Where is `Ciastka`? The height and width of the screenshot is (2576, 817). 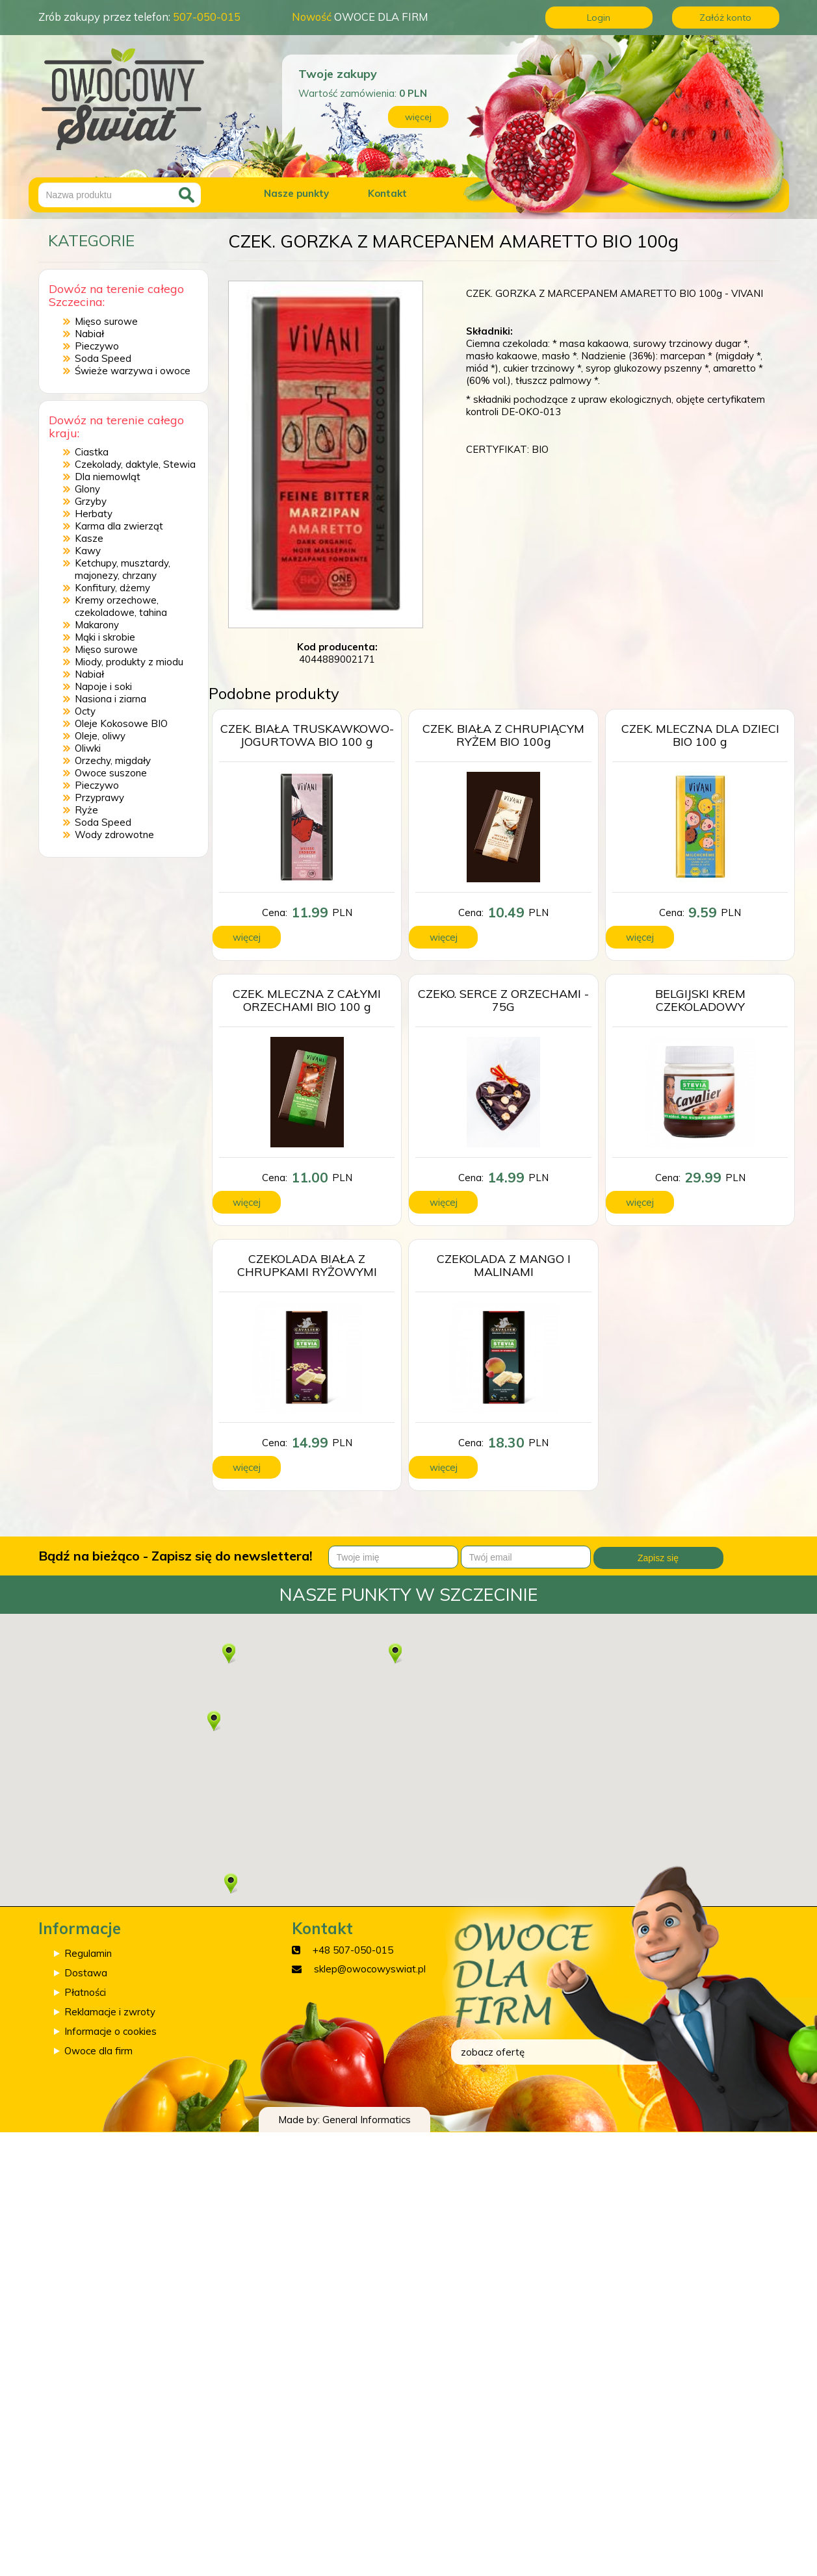 Ciastka is located at coordinates (92, 452).